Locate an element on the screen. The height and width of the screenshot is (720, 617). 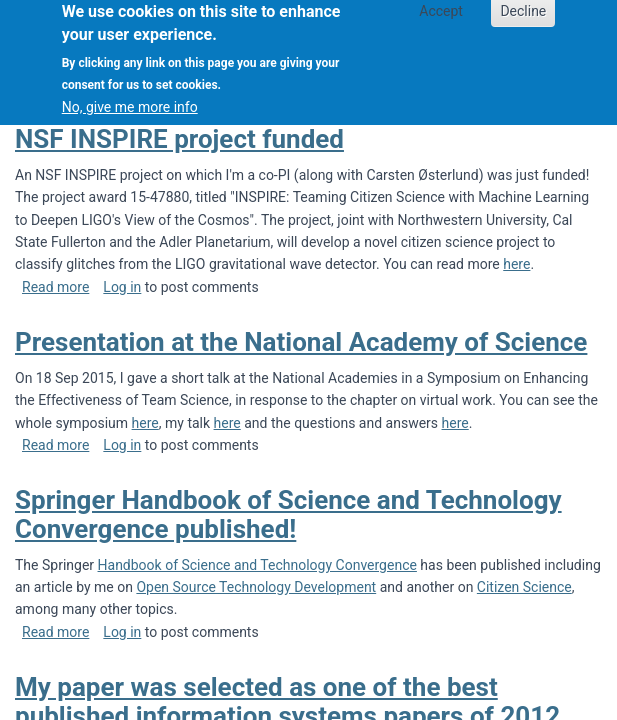
No, give me more info is located at coordinates (130, 97).